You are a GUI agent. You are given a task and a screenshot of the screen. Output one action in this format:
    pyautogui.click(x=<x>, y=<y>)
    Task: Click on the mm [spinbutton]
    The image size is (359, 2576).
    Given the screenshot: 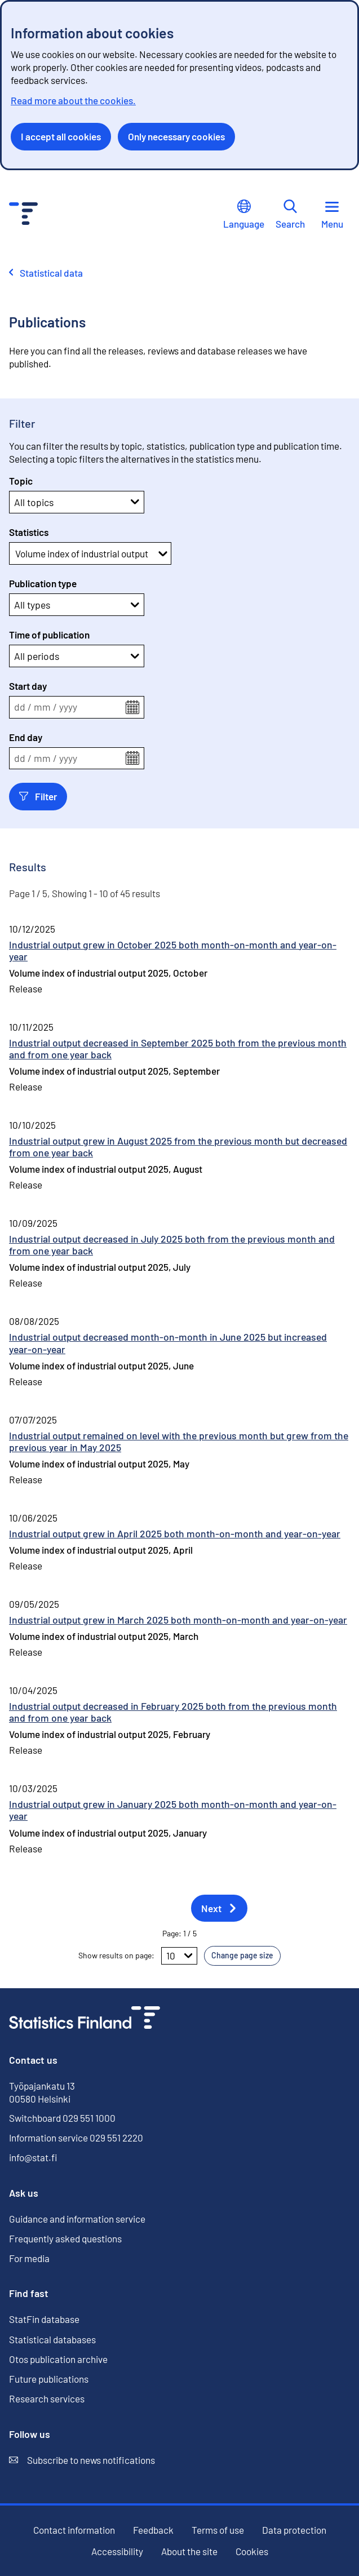 What is the action you would take?
    pyautogui.click(x=42, y=707)
    